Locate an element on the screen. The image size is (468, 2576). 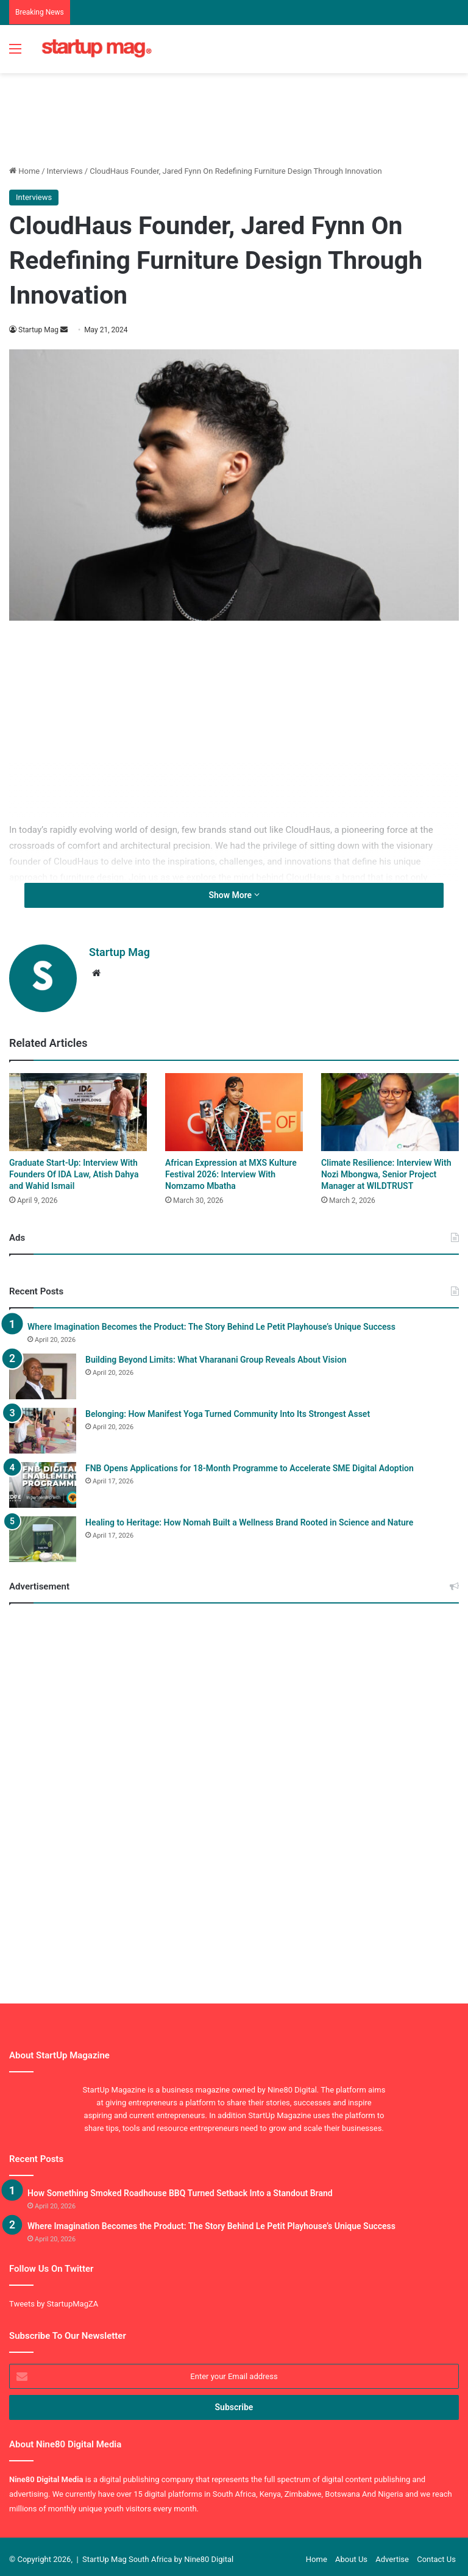
[African Expression at MXS Kulture Festival 2026: Interview With Nomzamo Mbatha] is located at coordinates (234, 1107).